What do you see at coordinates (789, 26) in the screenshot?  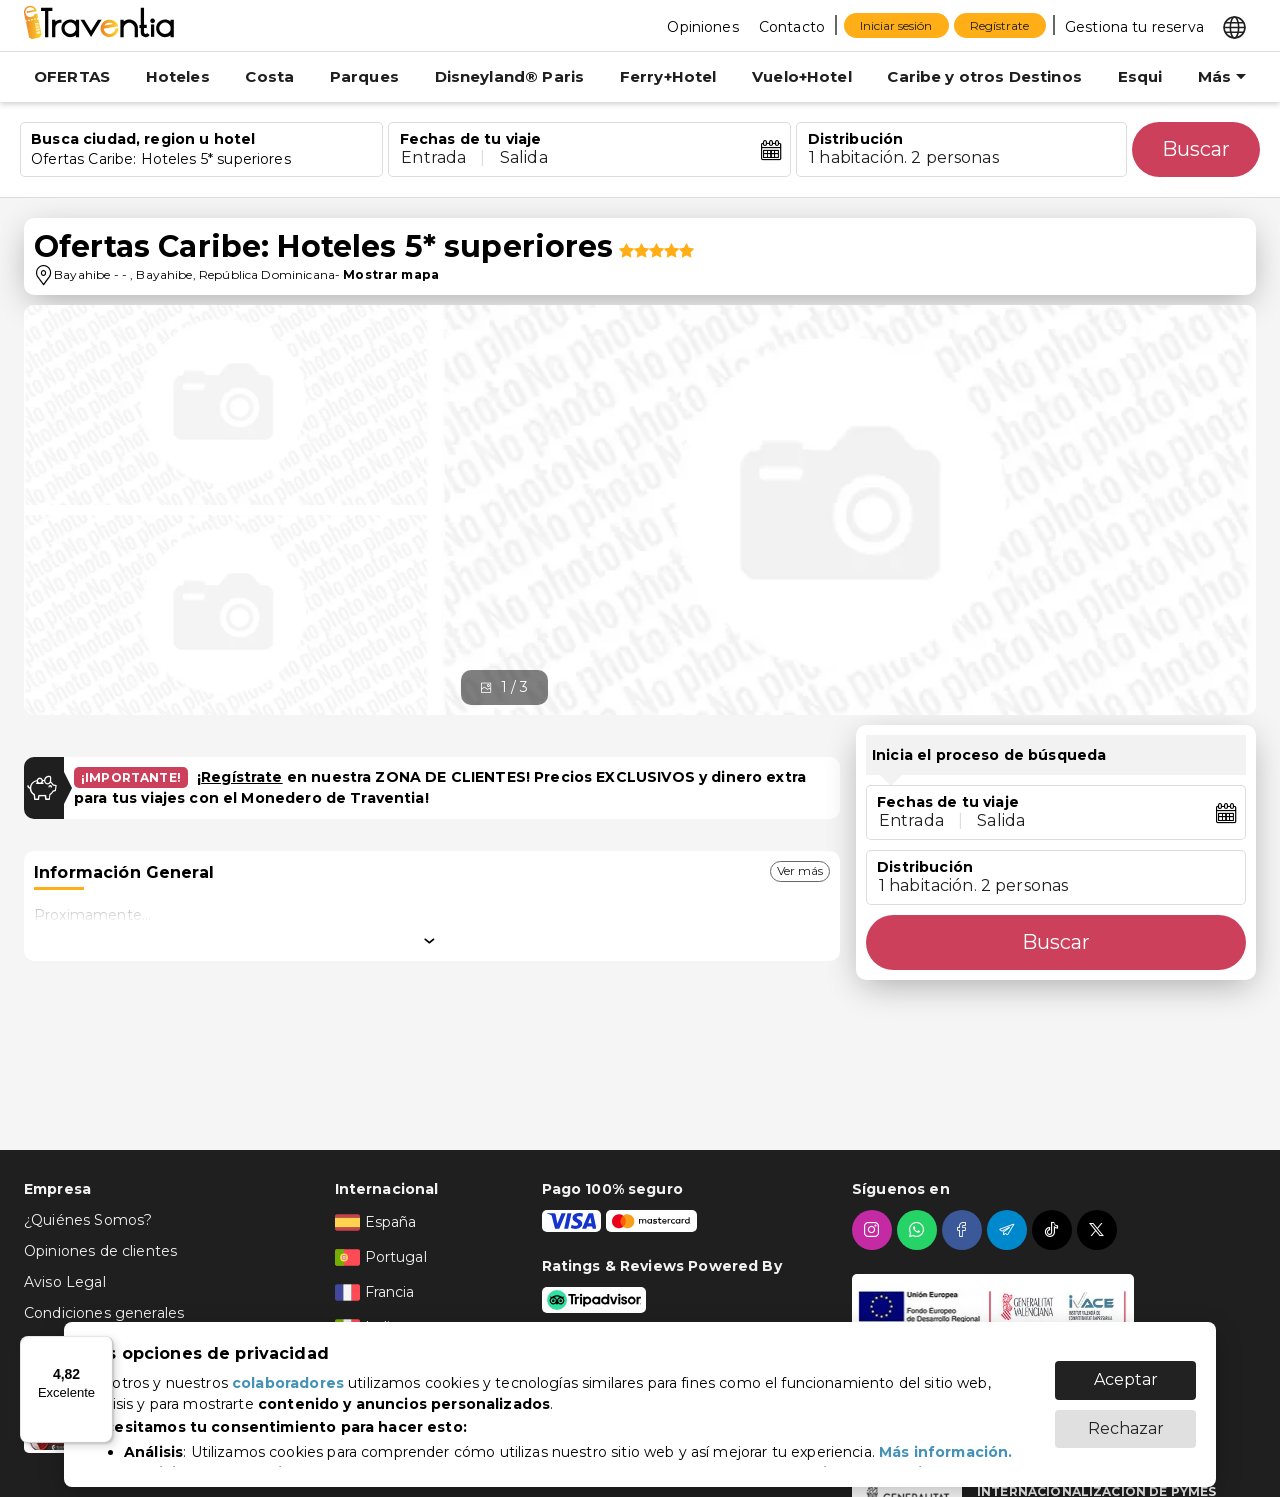 I see `[Contacto]` at bounding box center [789, 26].